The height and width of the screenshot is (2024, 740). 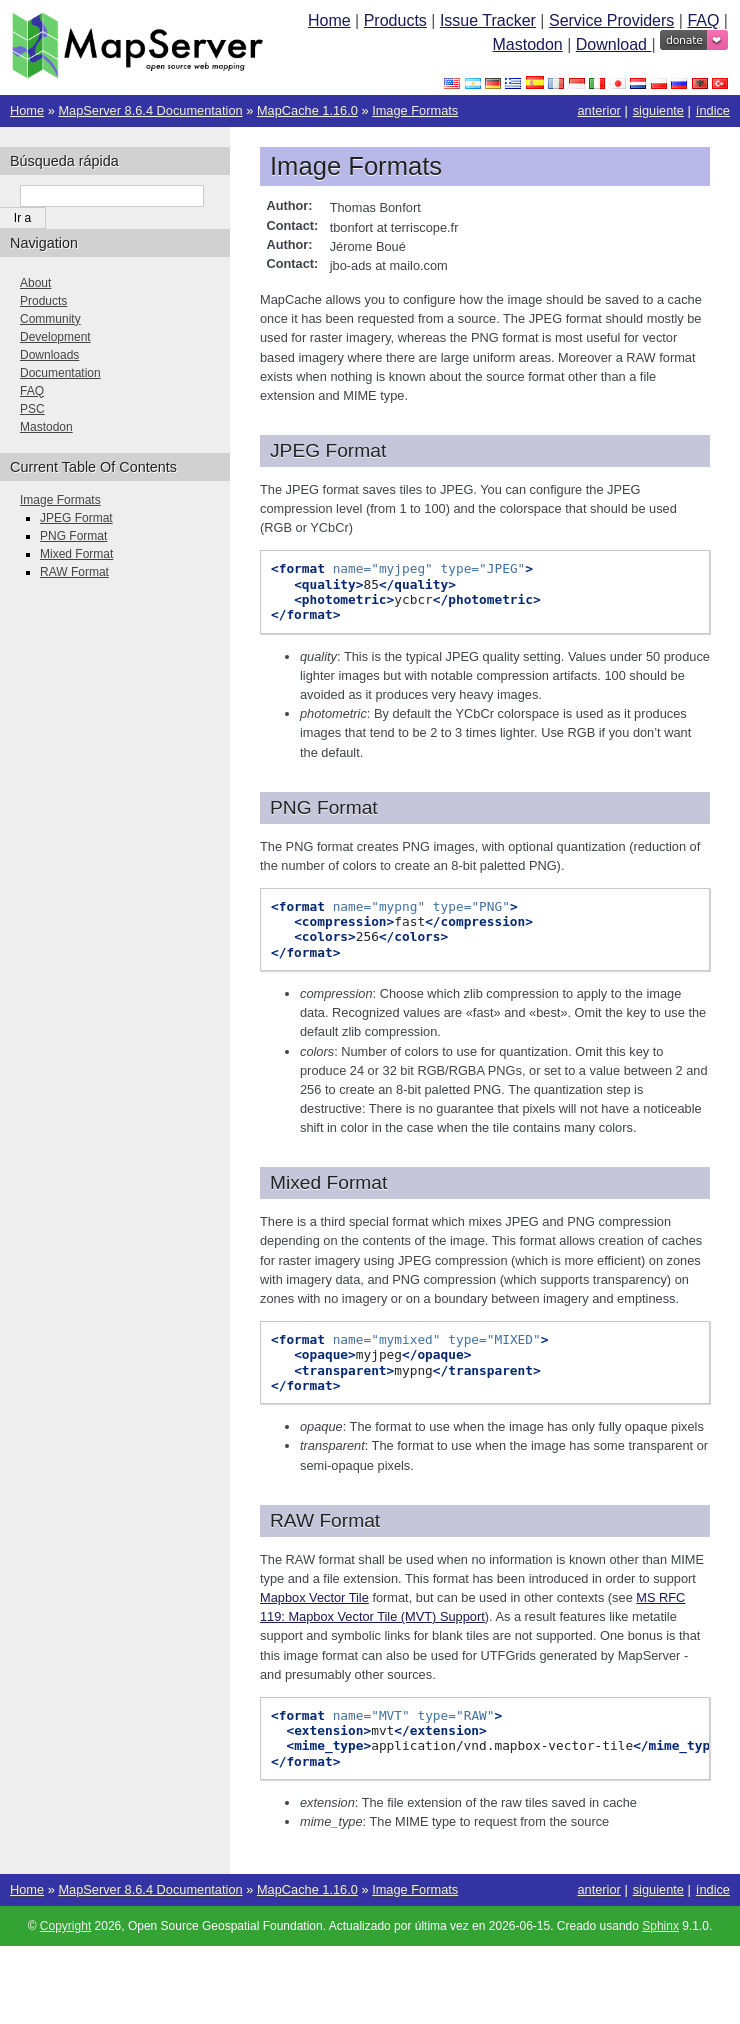 What do you see at coordinates (598, 110) in the screenshot?
I see `anterior` at bounding box center [598, 110].